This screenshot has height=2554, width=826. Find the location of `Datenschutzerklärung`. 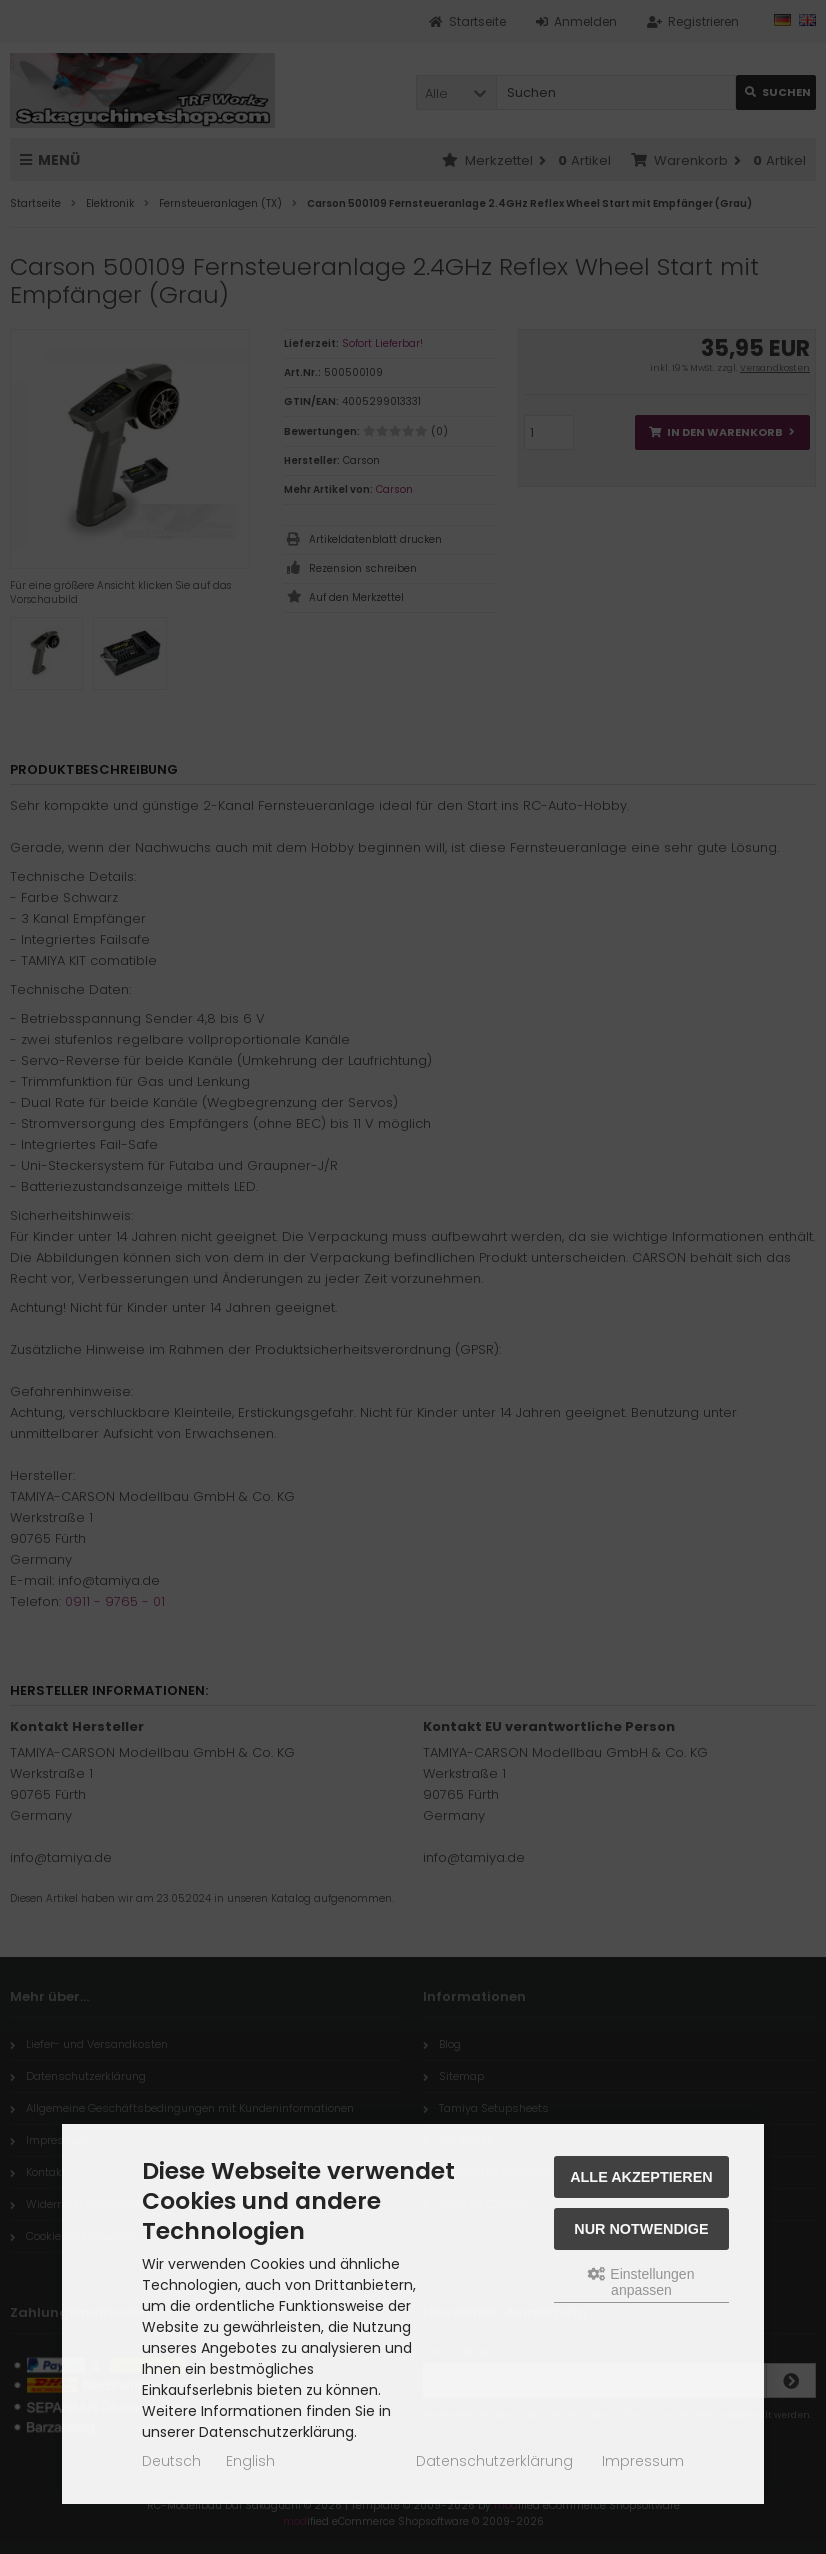

Datenschutzerklärung is located at coordinates (494, 2461).